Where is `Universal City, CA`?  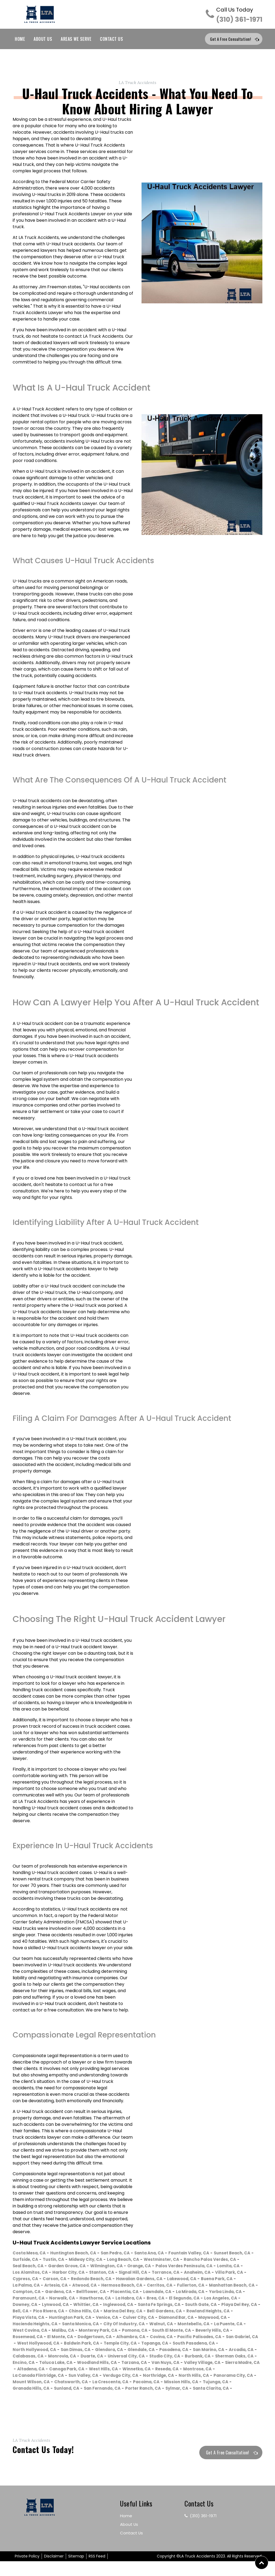 Universal City, CA is located at coordinates (33, 2371).